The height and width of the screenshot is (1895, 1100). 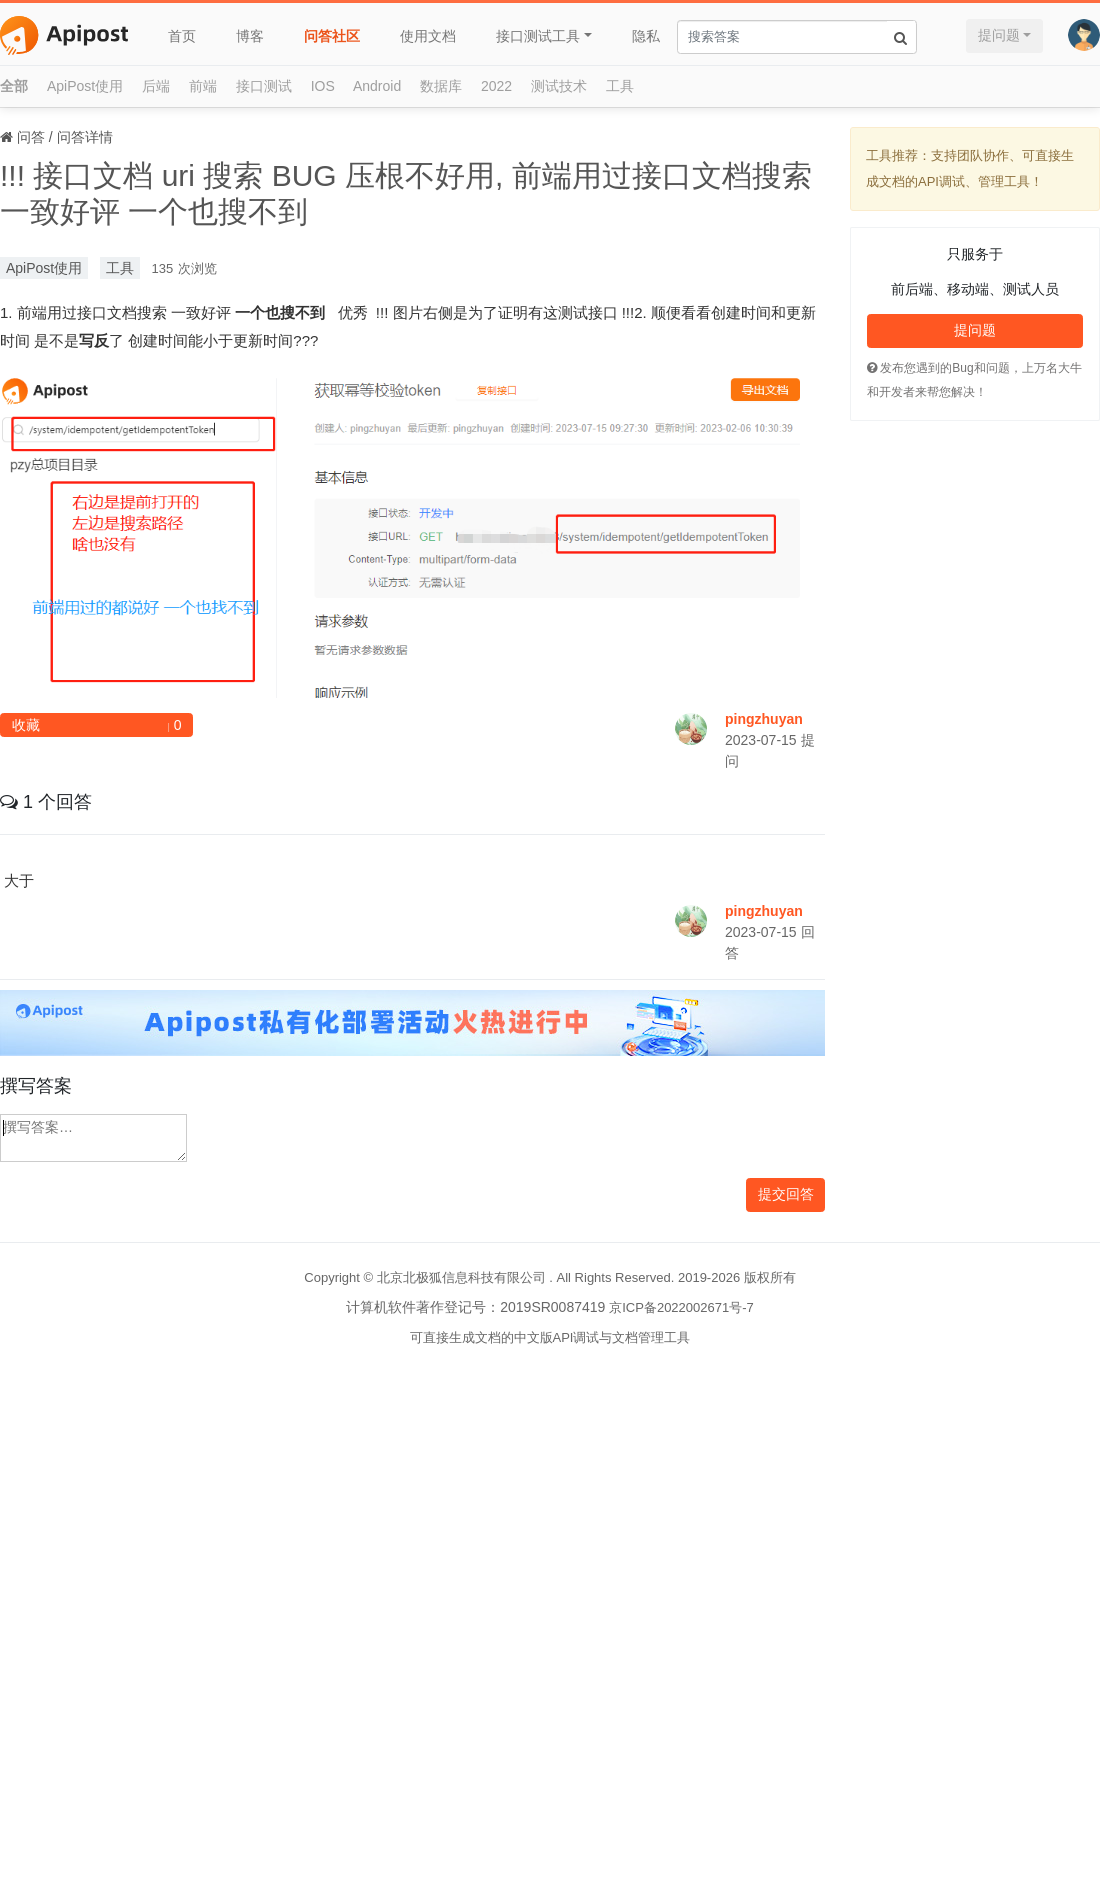 I want to click on 首页, so click(x=182, y=36).